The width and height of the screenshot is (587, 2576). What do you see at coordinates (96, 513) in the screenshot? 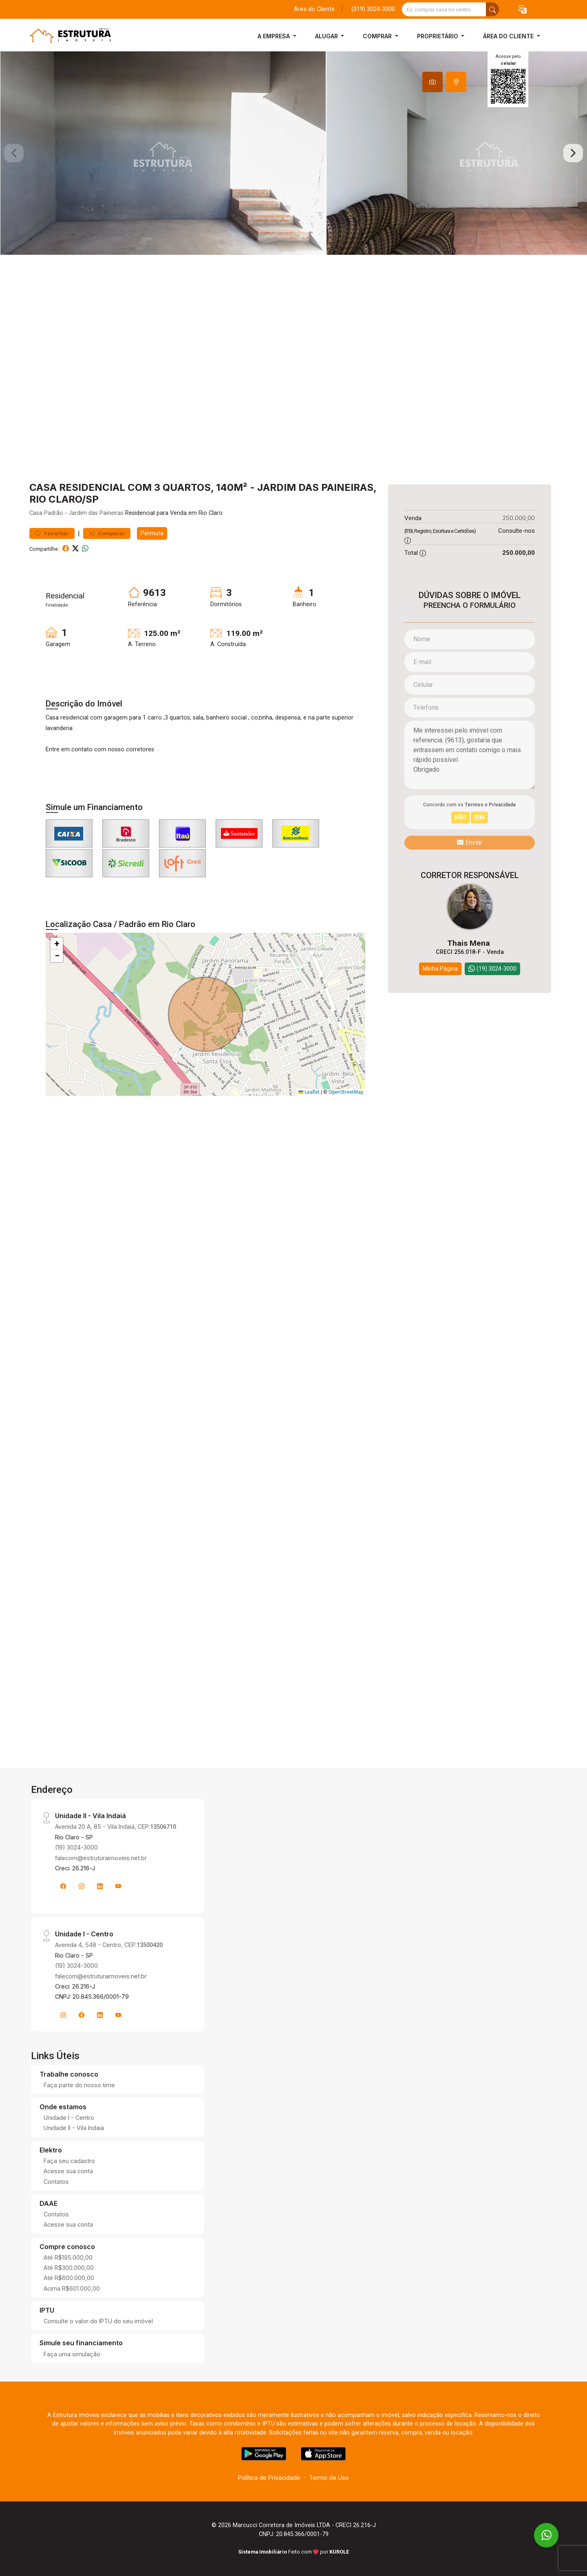
I see `Jardim das Paineiras` at bounding box center [96, 513].